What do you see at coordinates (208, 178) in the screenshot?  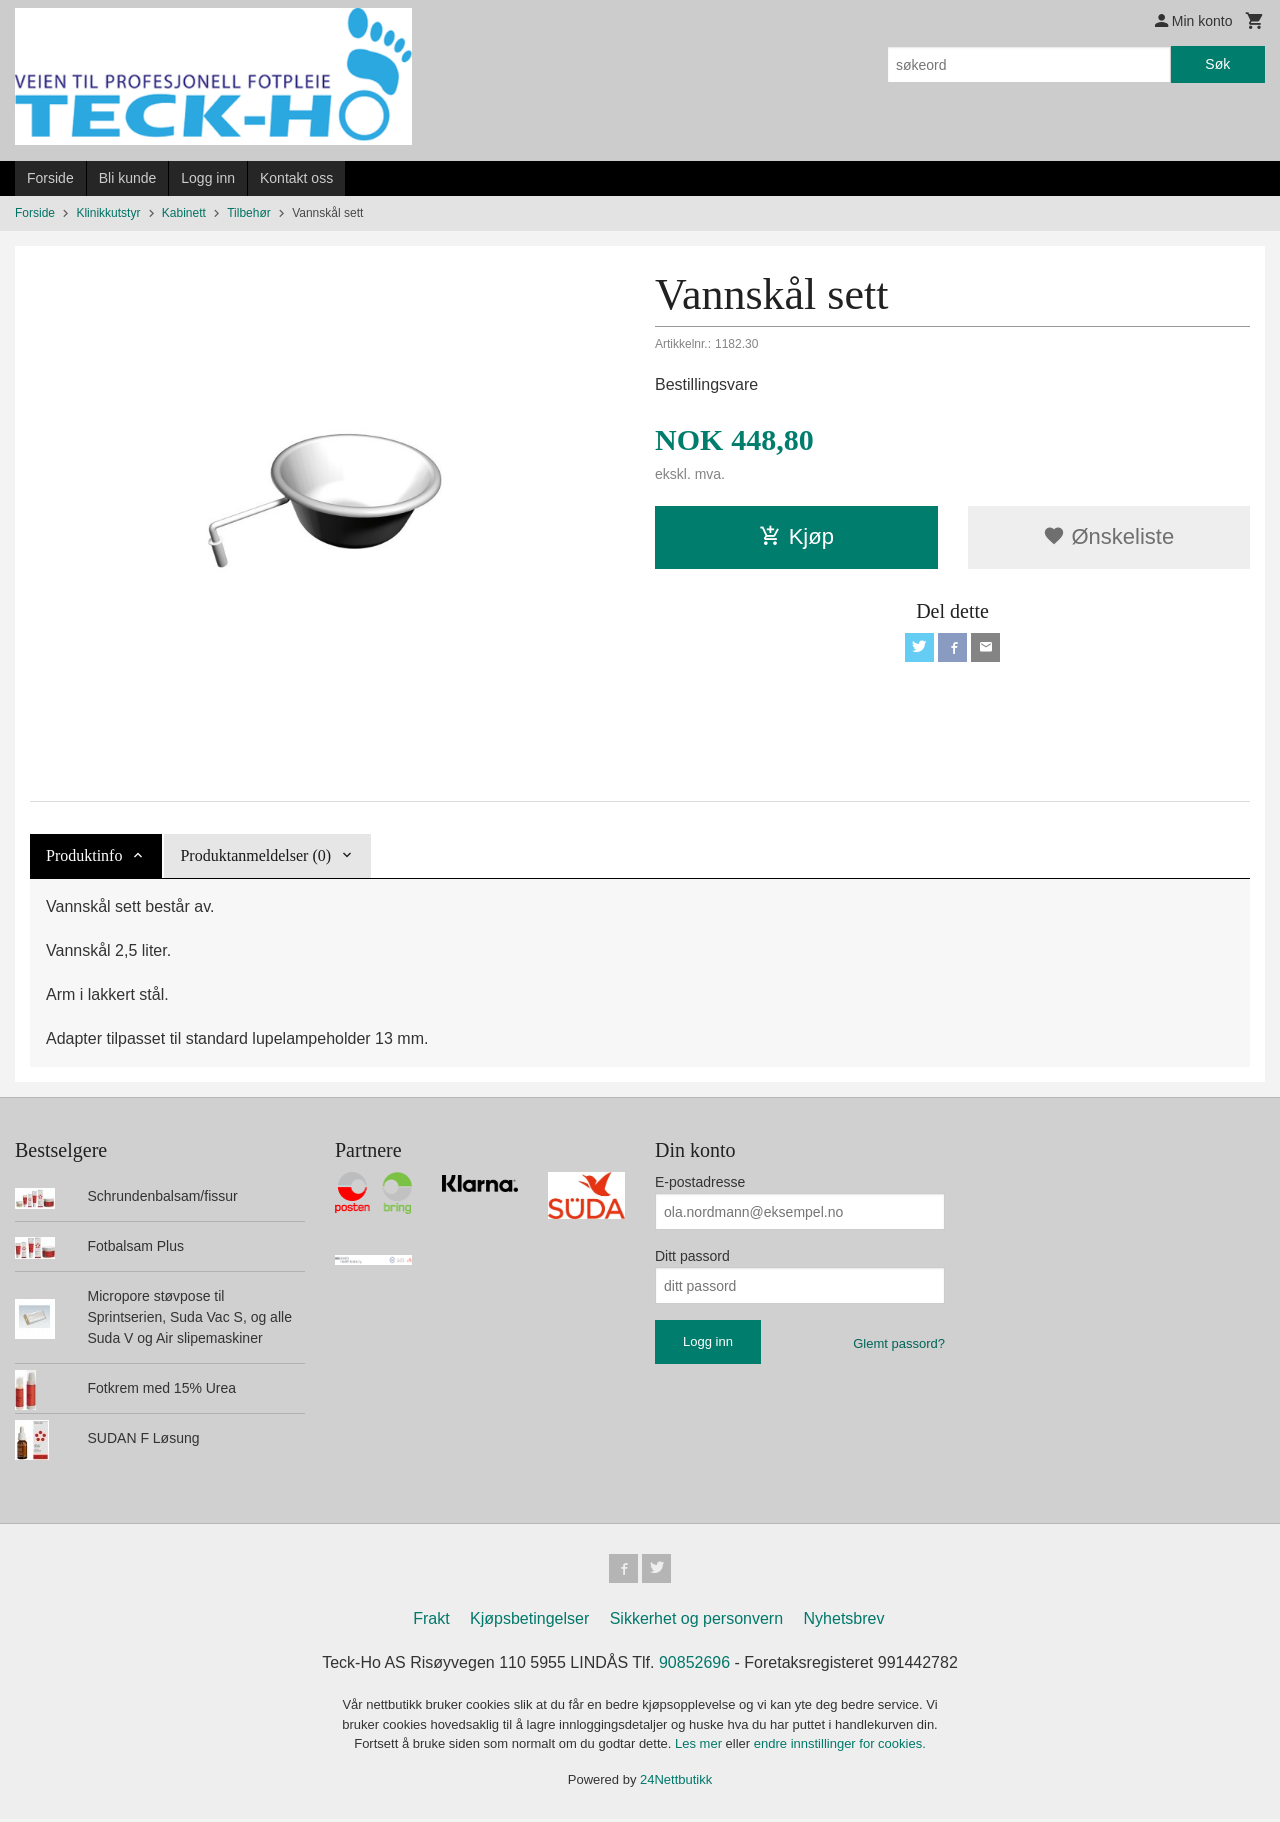 I see `Logg inn` at bounding box center [208, 178].